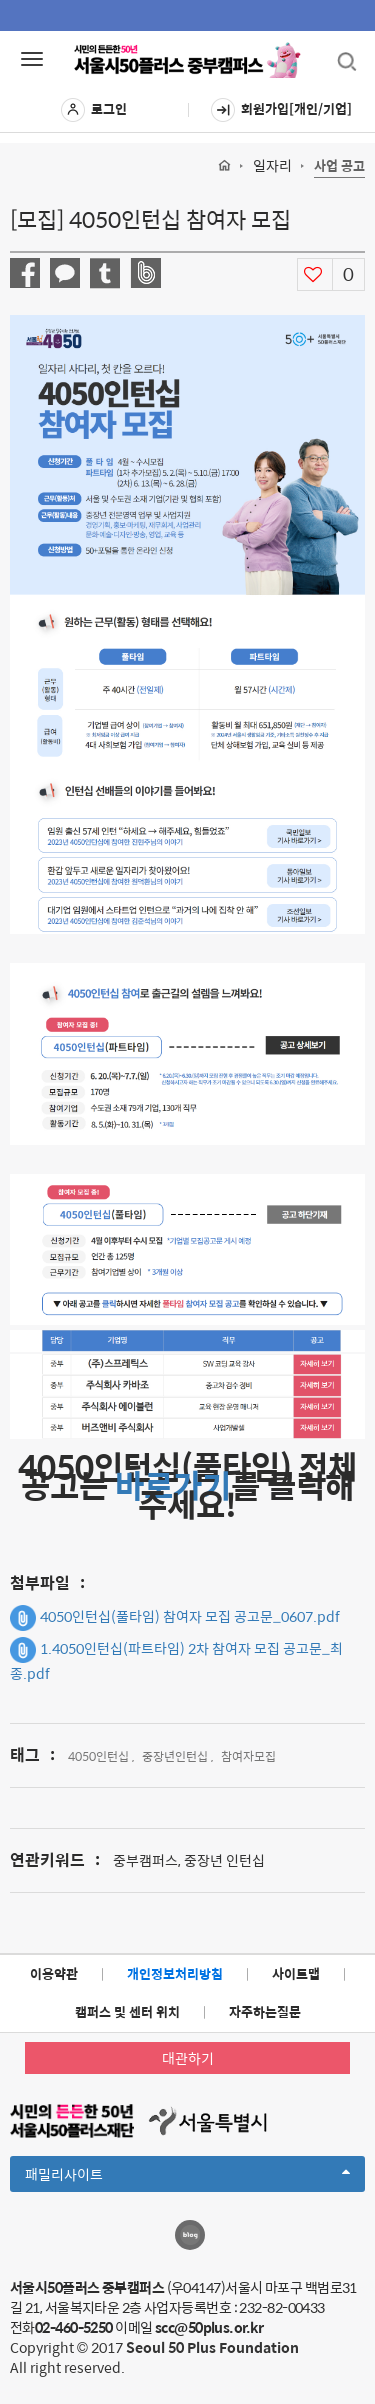 The image size is (375, 2404). I want to click on 사이트맵, so click(296, 1973).